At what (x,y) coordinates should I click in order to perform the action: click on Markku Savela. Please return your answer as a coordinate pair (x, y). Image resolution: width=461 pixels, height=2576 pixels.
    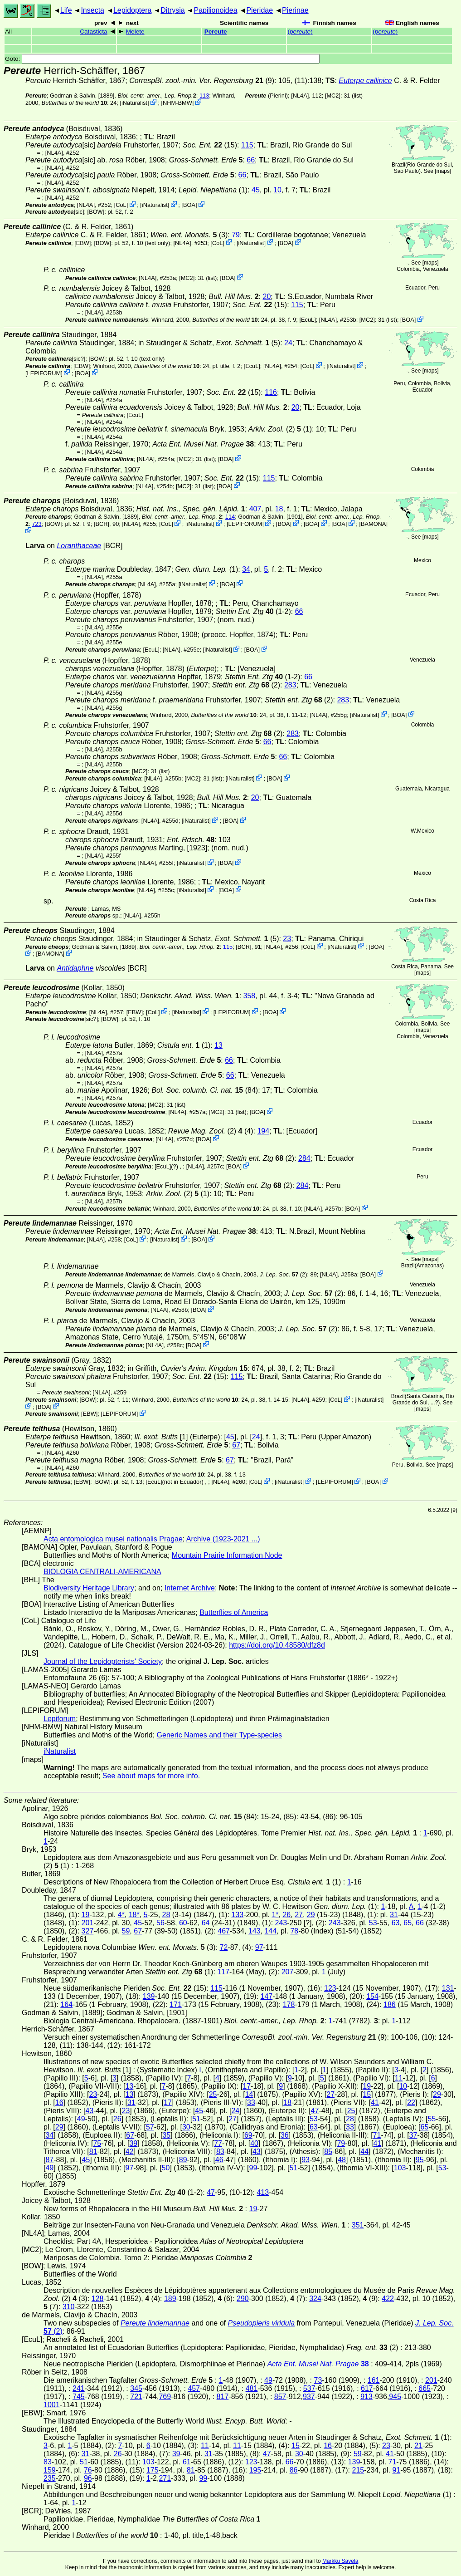
    Looking at the image, I should click on (340, 2561).